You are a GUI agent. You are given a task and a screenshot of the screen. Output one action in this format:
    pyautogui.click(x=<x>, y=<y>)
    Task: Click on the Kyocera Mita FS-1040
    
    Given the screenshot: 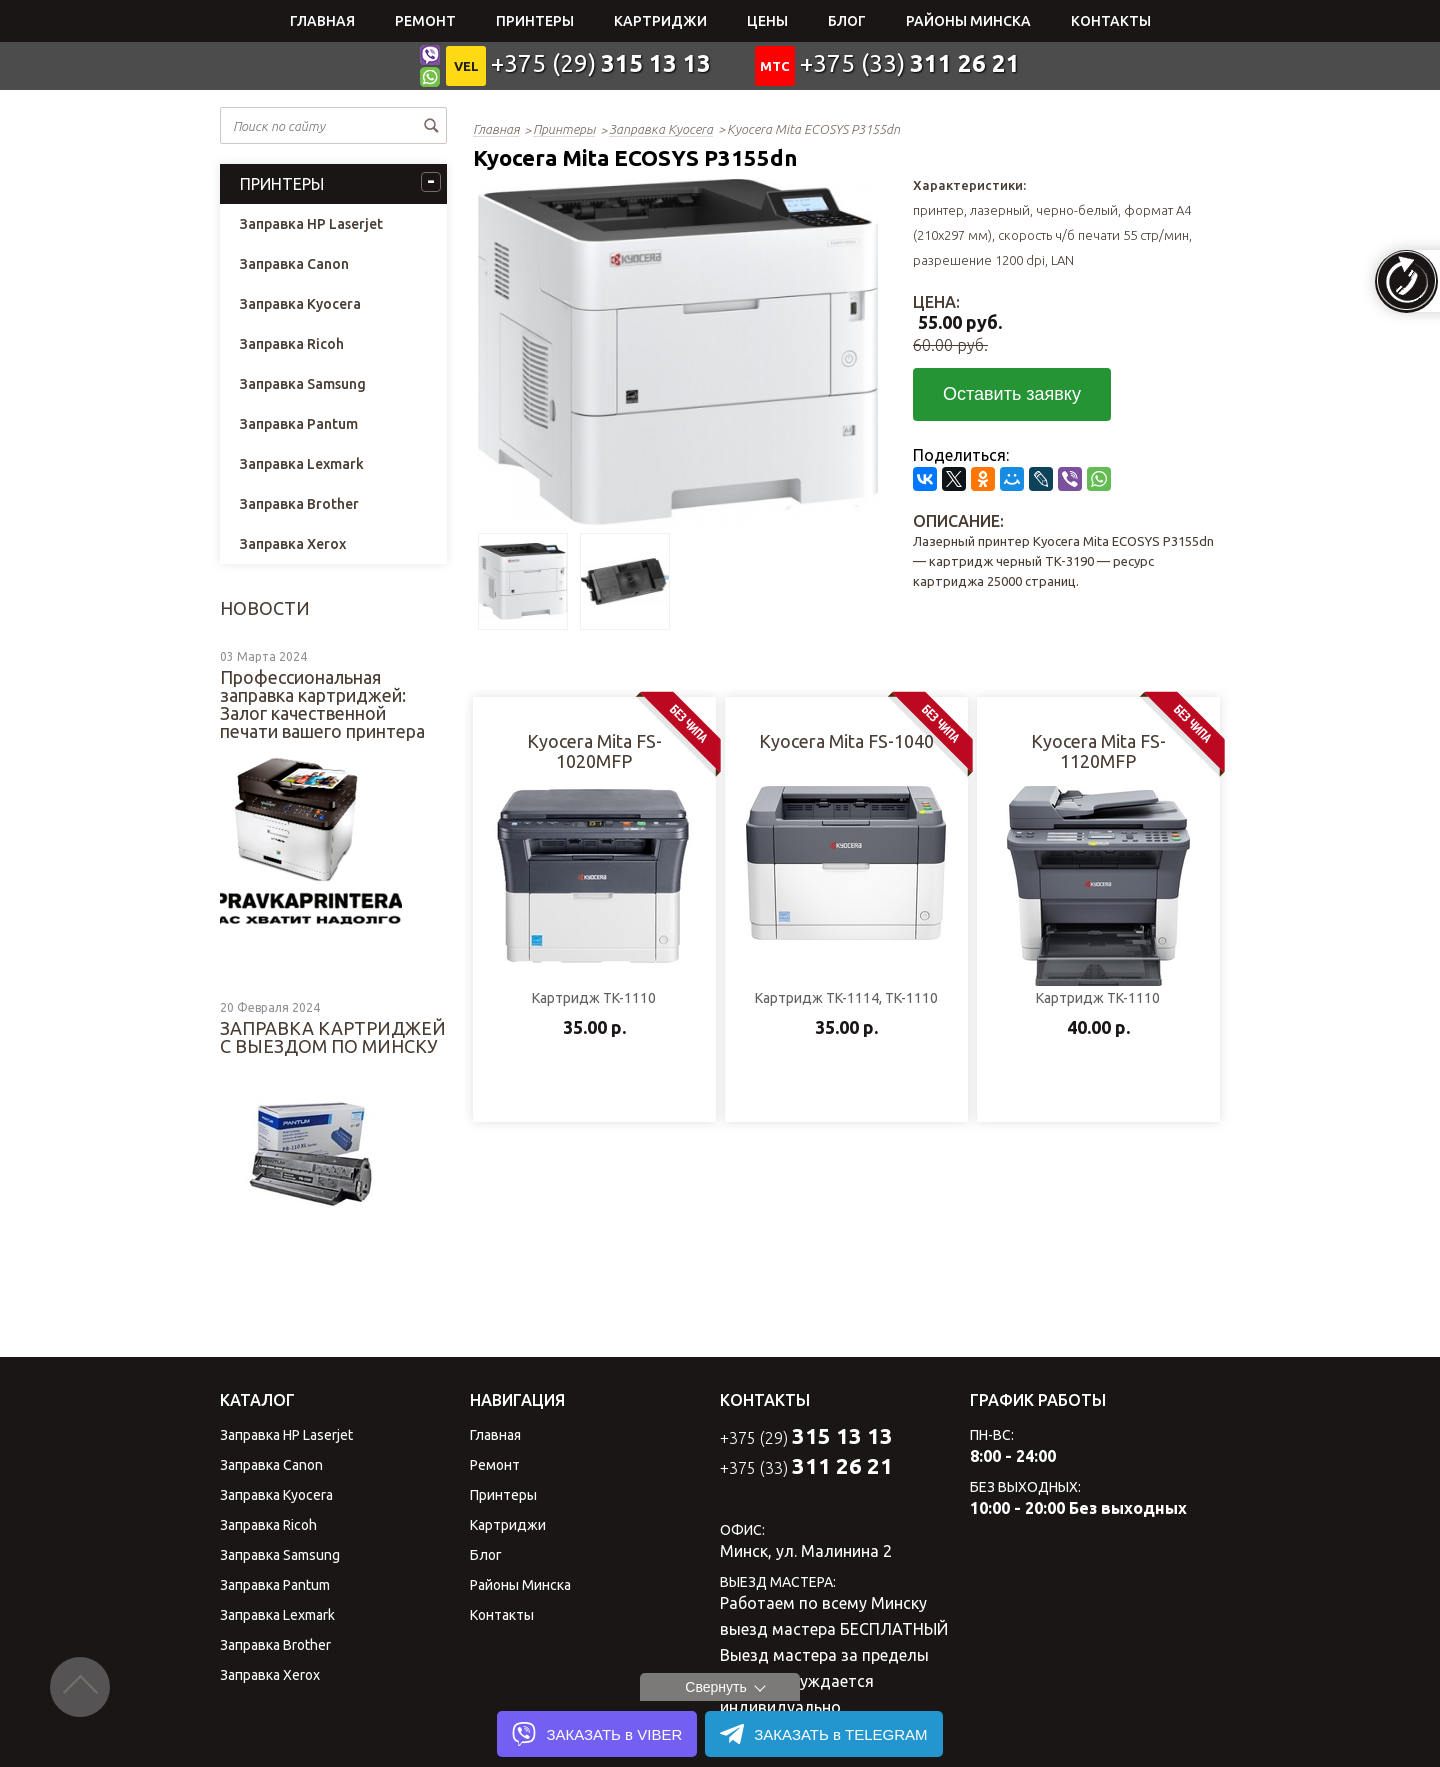 What is the action you would take?
    pyautogui.click(x=846, y=741)
    